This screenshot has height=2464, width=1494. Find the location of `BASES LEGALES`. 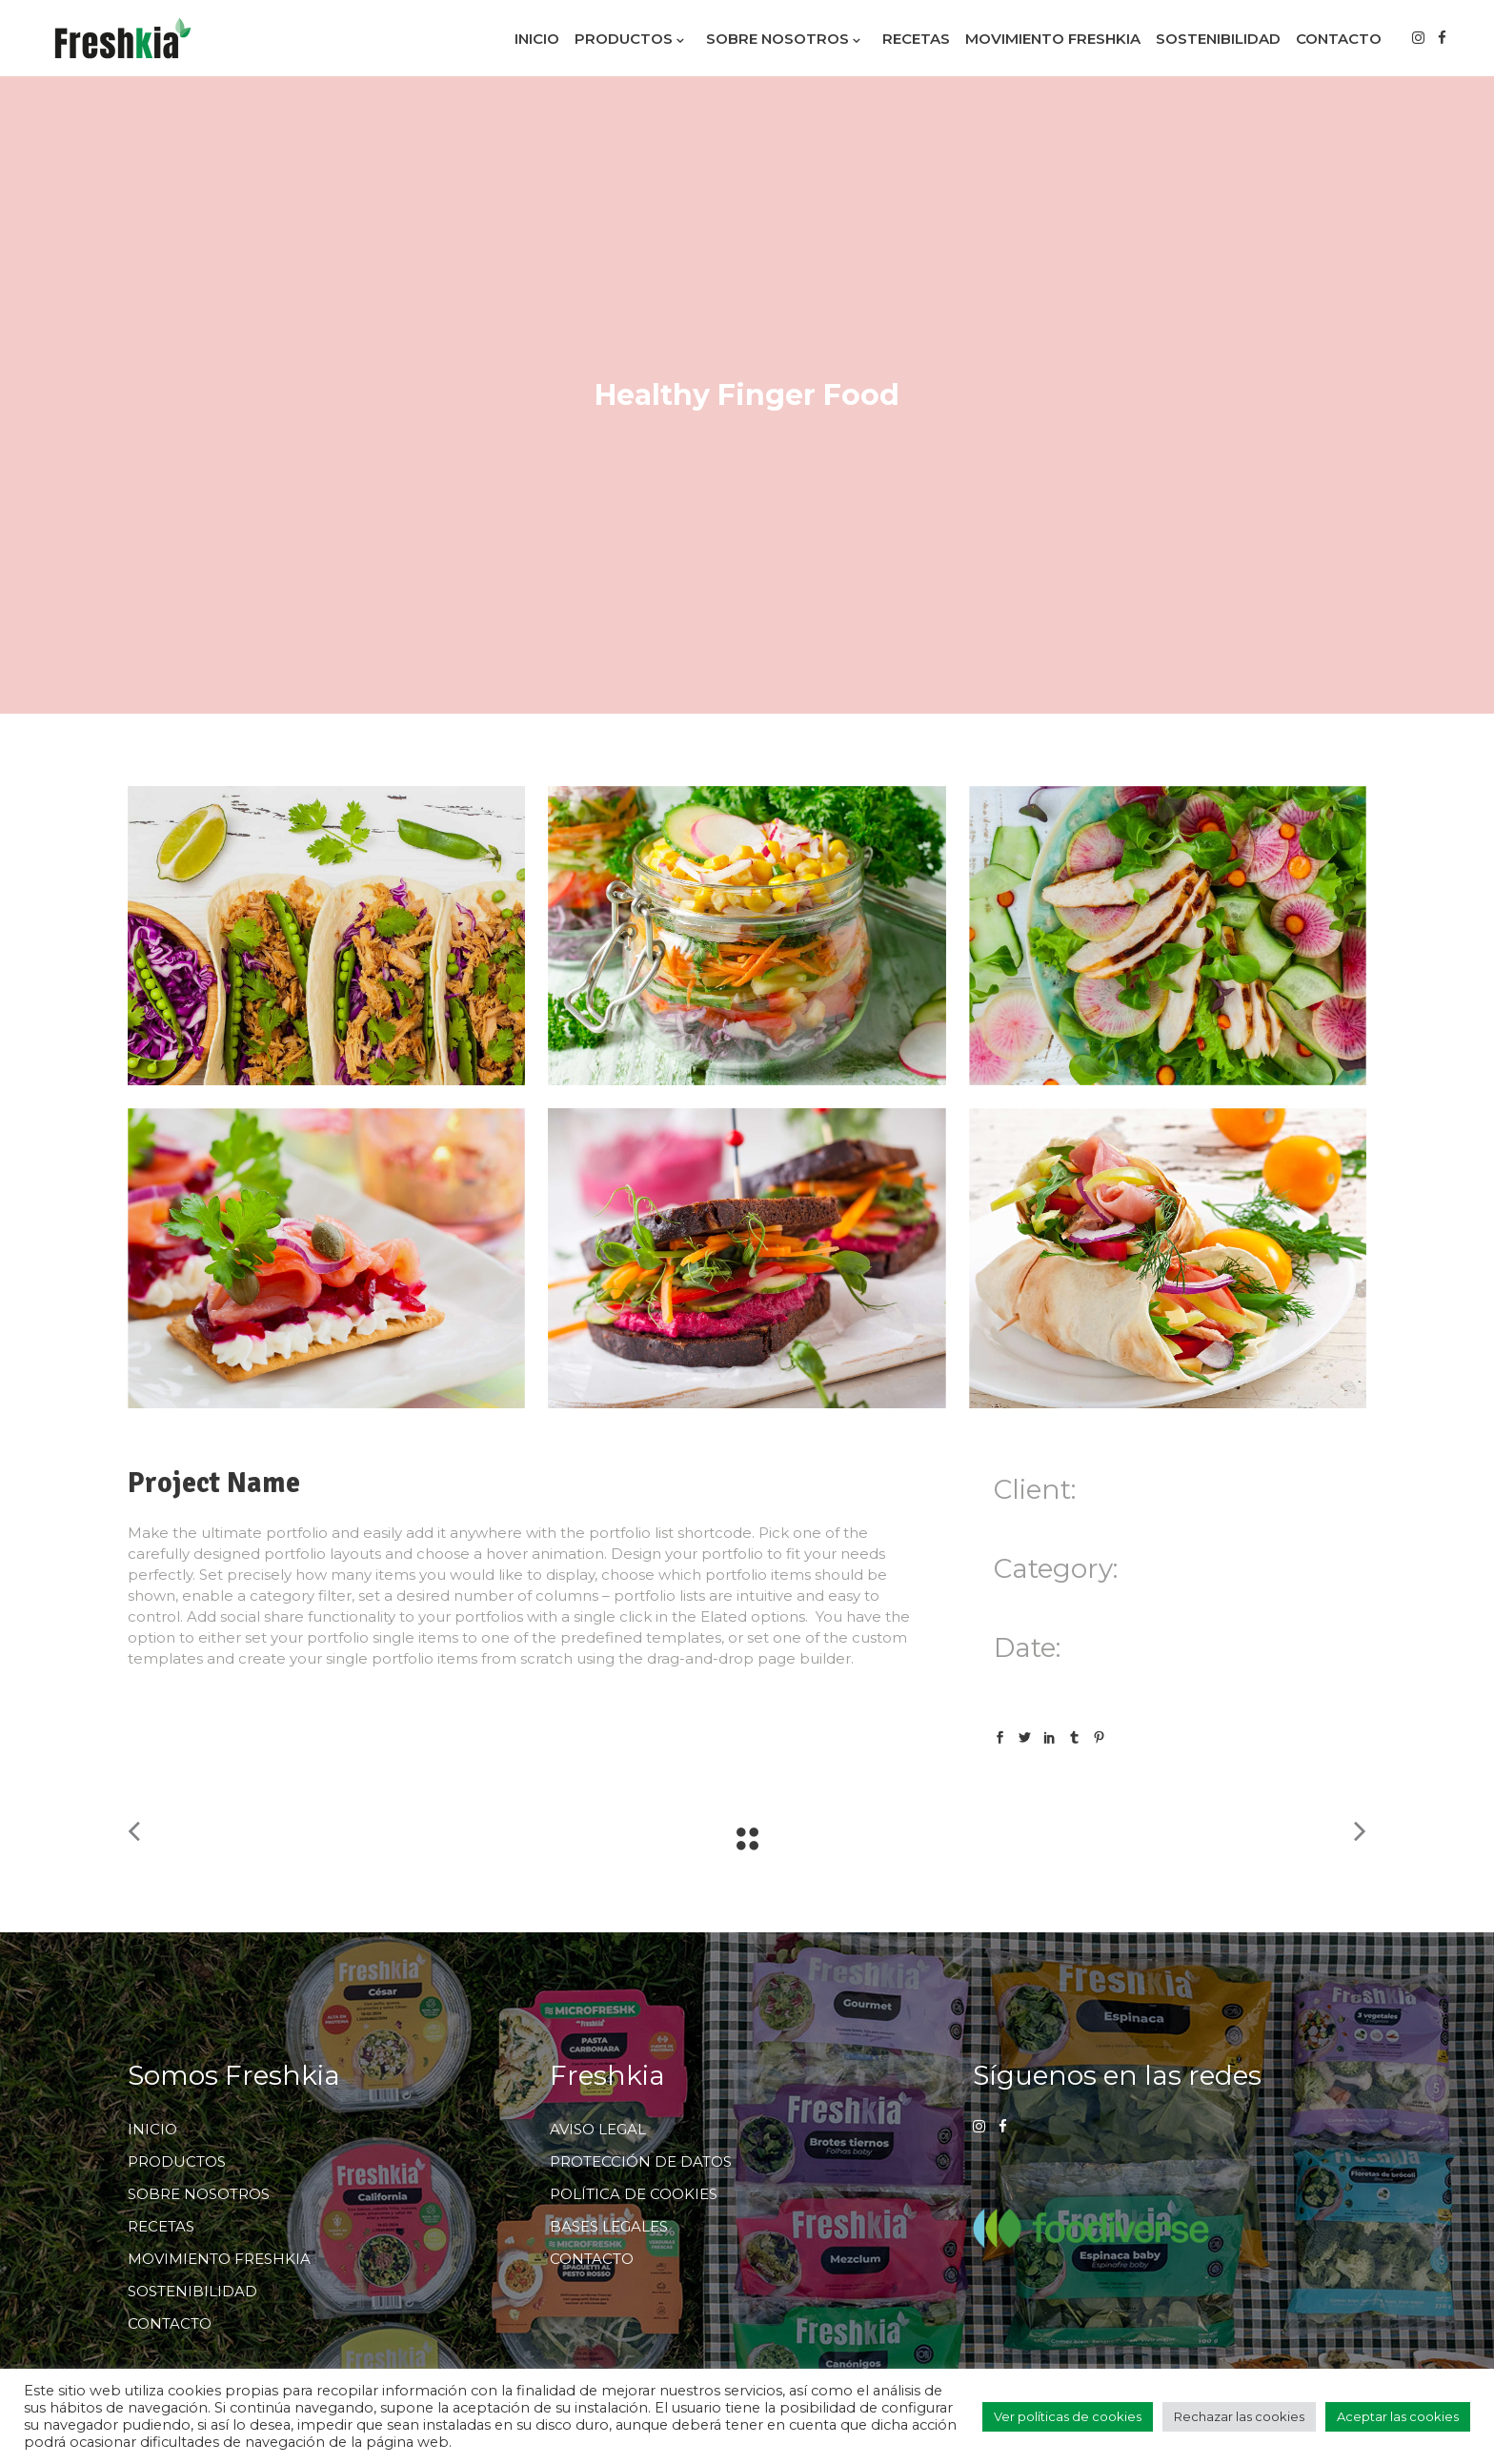

BASES LEGALES is located at coordinates (609, 2226).